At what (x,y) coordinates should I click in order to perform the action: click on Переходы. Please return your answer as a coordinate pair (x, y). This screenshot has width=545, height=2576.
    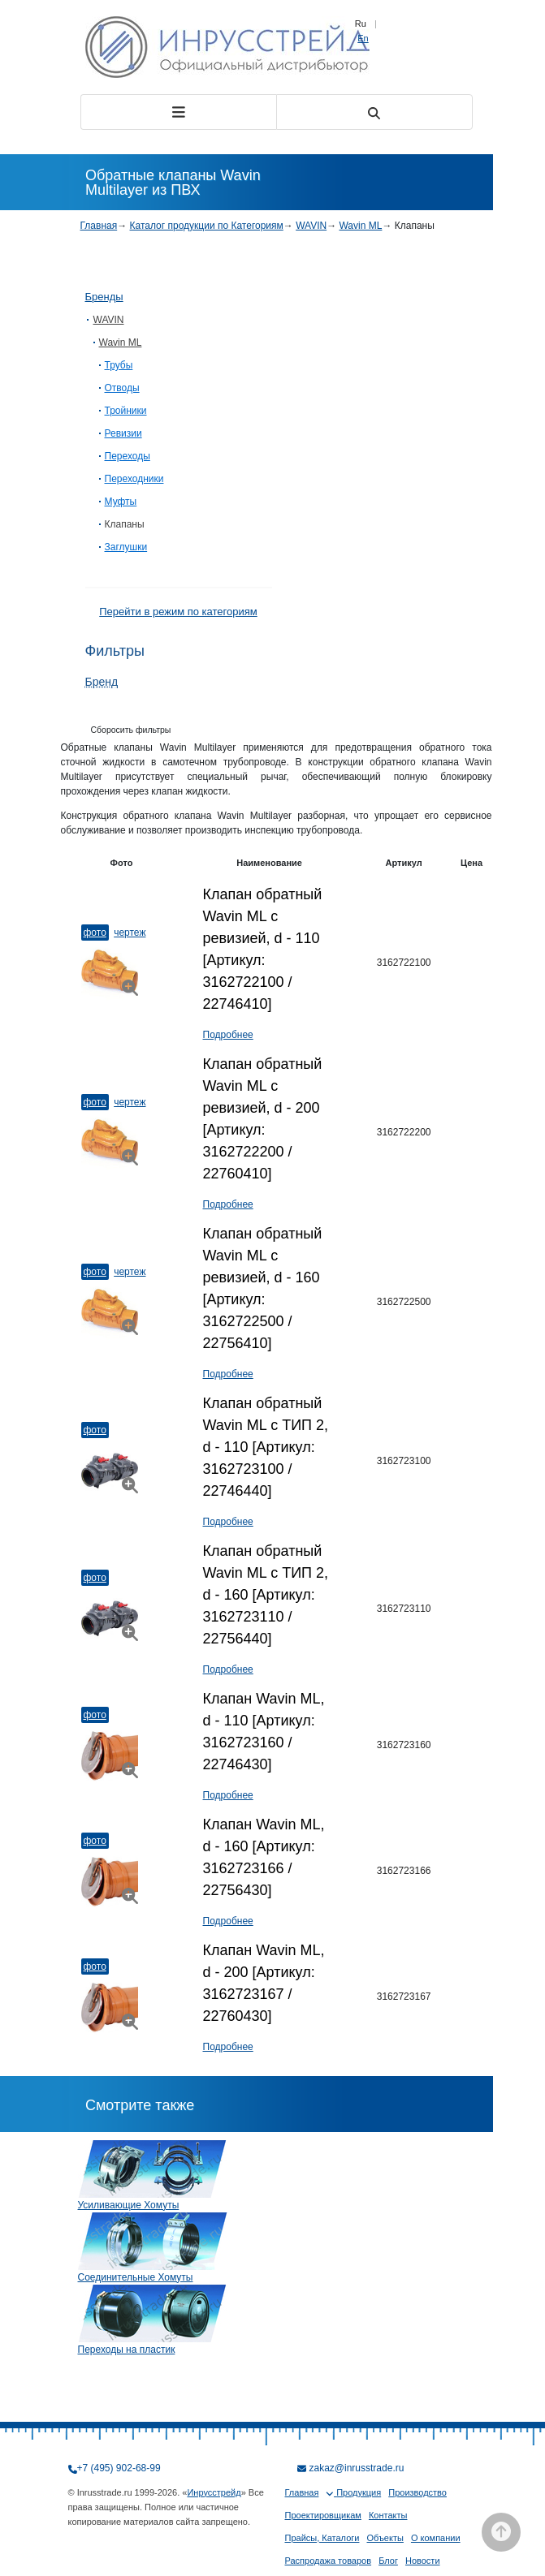
    Looking at the image, I should click on (127, 456).